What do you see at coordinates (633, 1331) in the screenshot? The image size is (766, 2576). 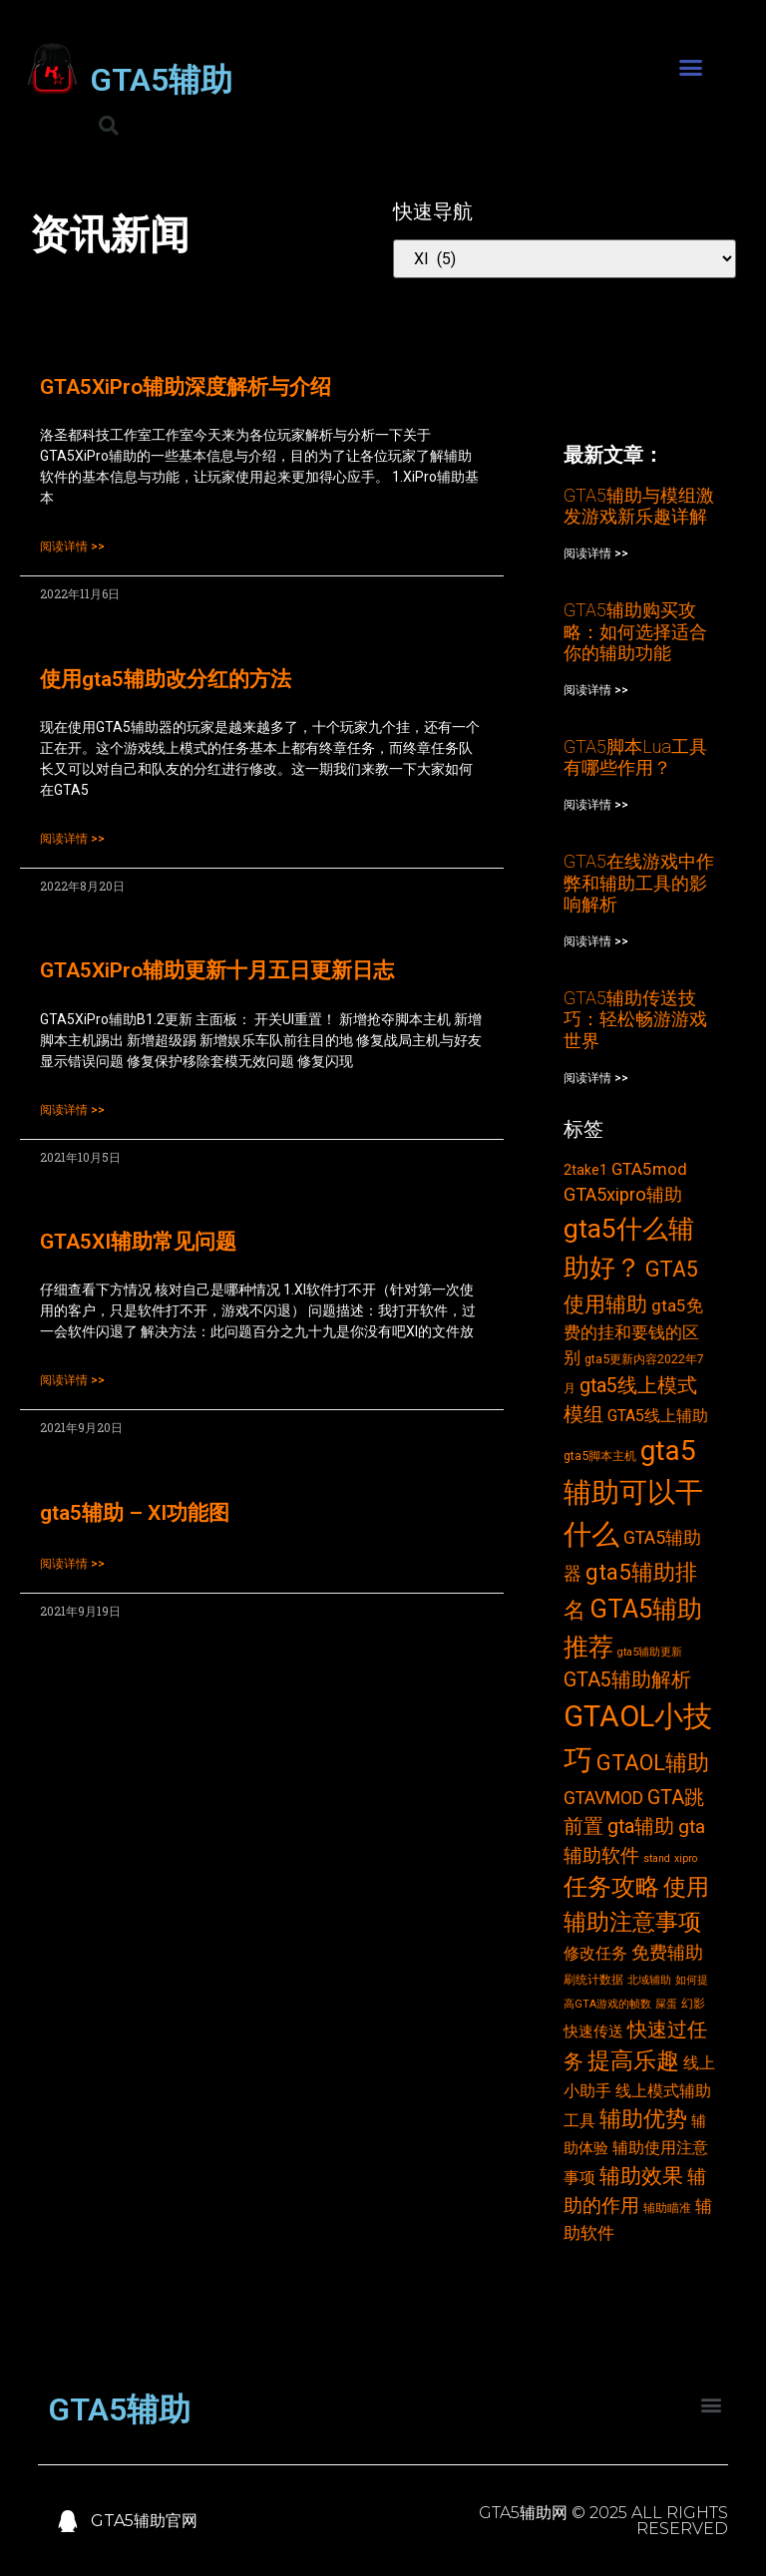 I see `gta5免费的挂和要钱的区别 [gta5免费的挂和要钱的区别 (7个项目)]` at bounding box center [633, 1331].